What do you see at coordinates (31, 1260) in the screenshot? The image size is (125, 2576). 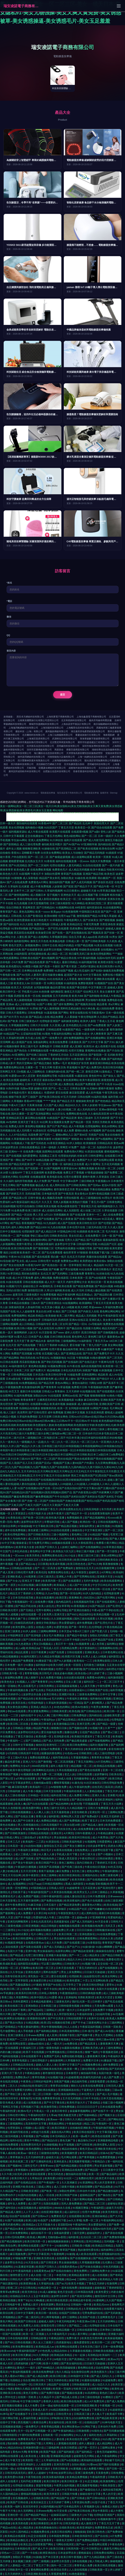 I see `成人xxxxx` at bounding box center [31, 1260].